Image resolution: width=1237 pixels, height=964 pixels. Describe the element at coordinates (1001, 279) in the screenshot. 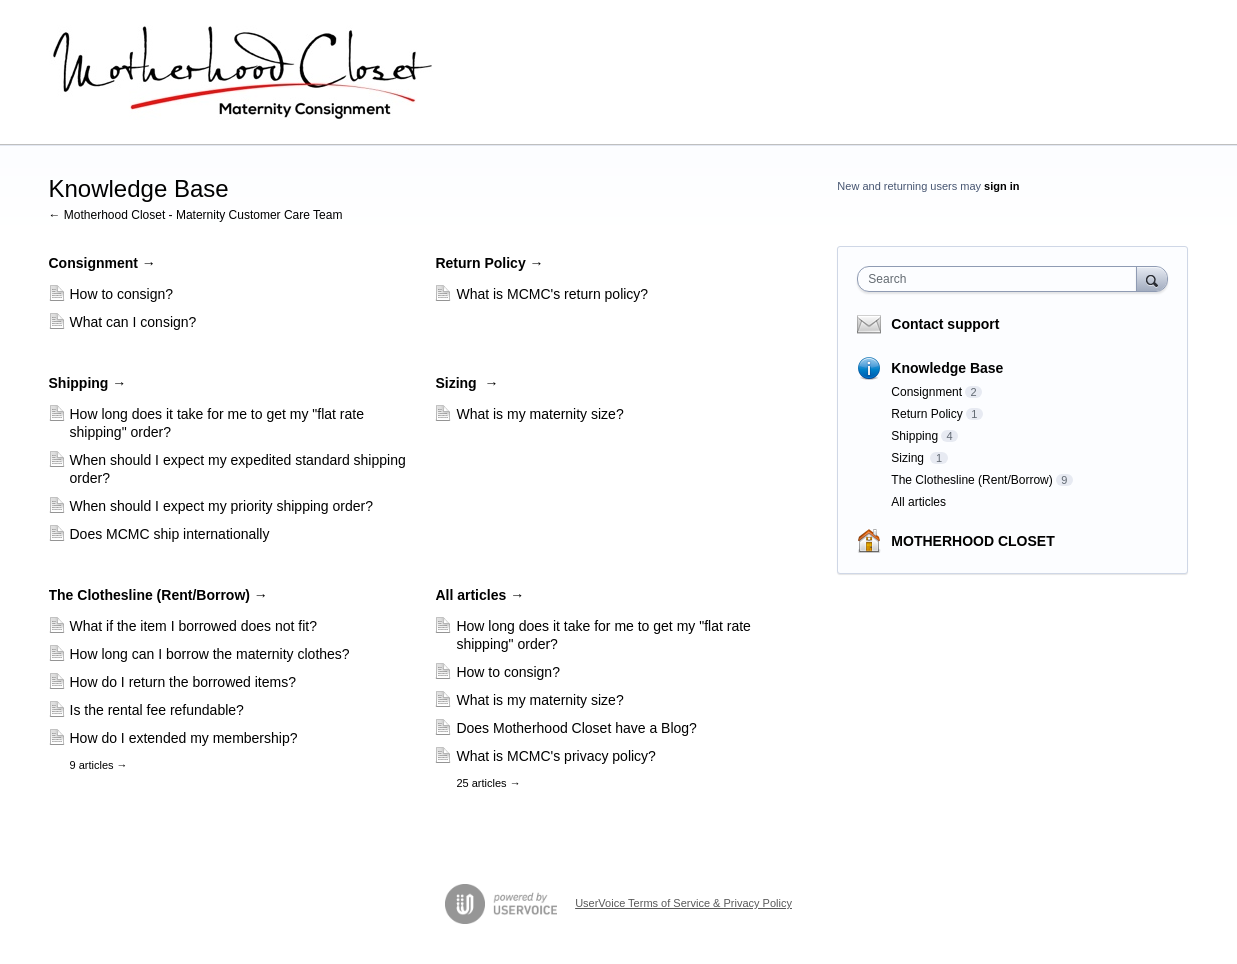

I see `[combobox]` at that location.